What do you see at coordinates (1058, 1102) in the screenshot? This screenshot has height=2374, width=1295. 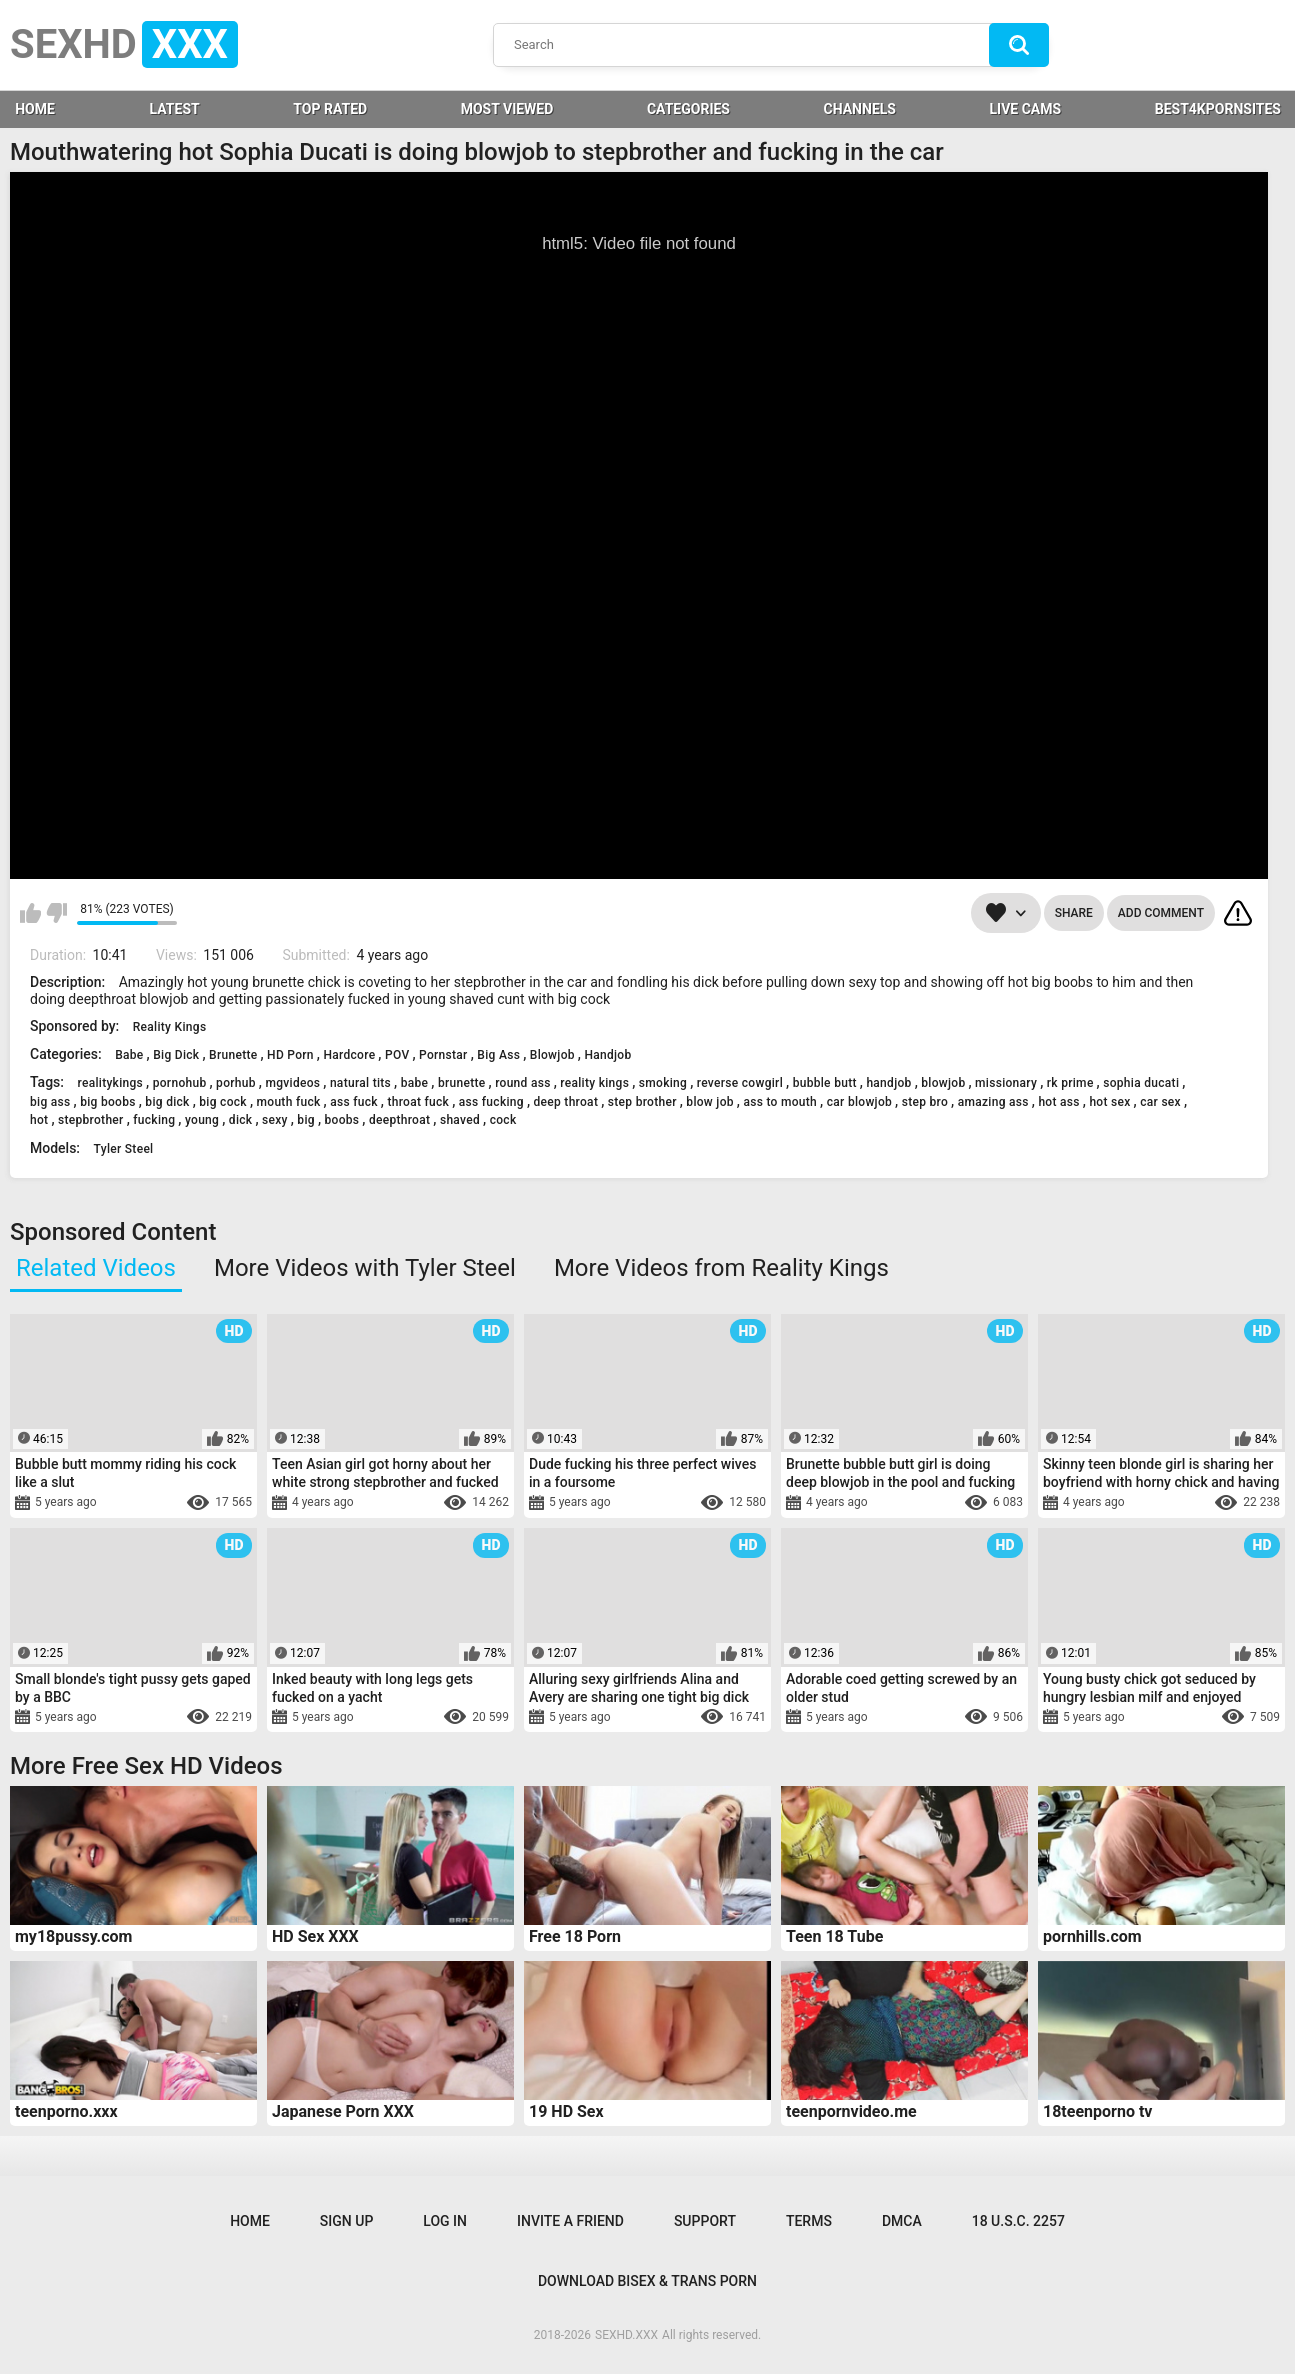 I see `hot ass` at bounding box center [1058, 1102].